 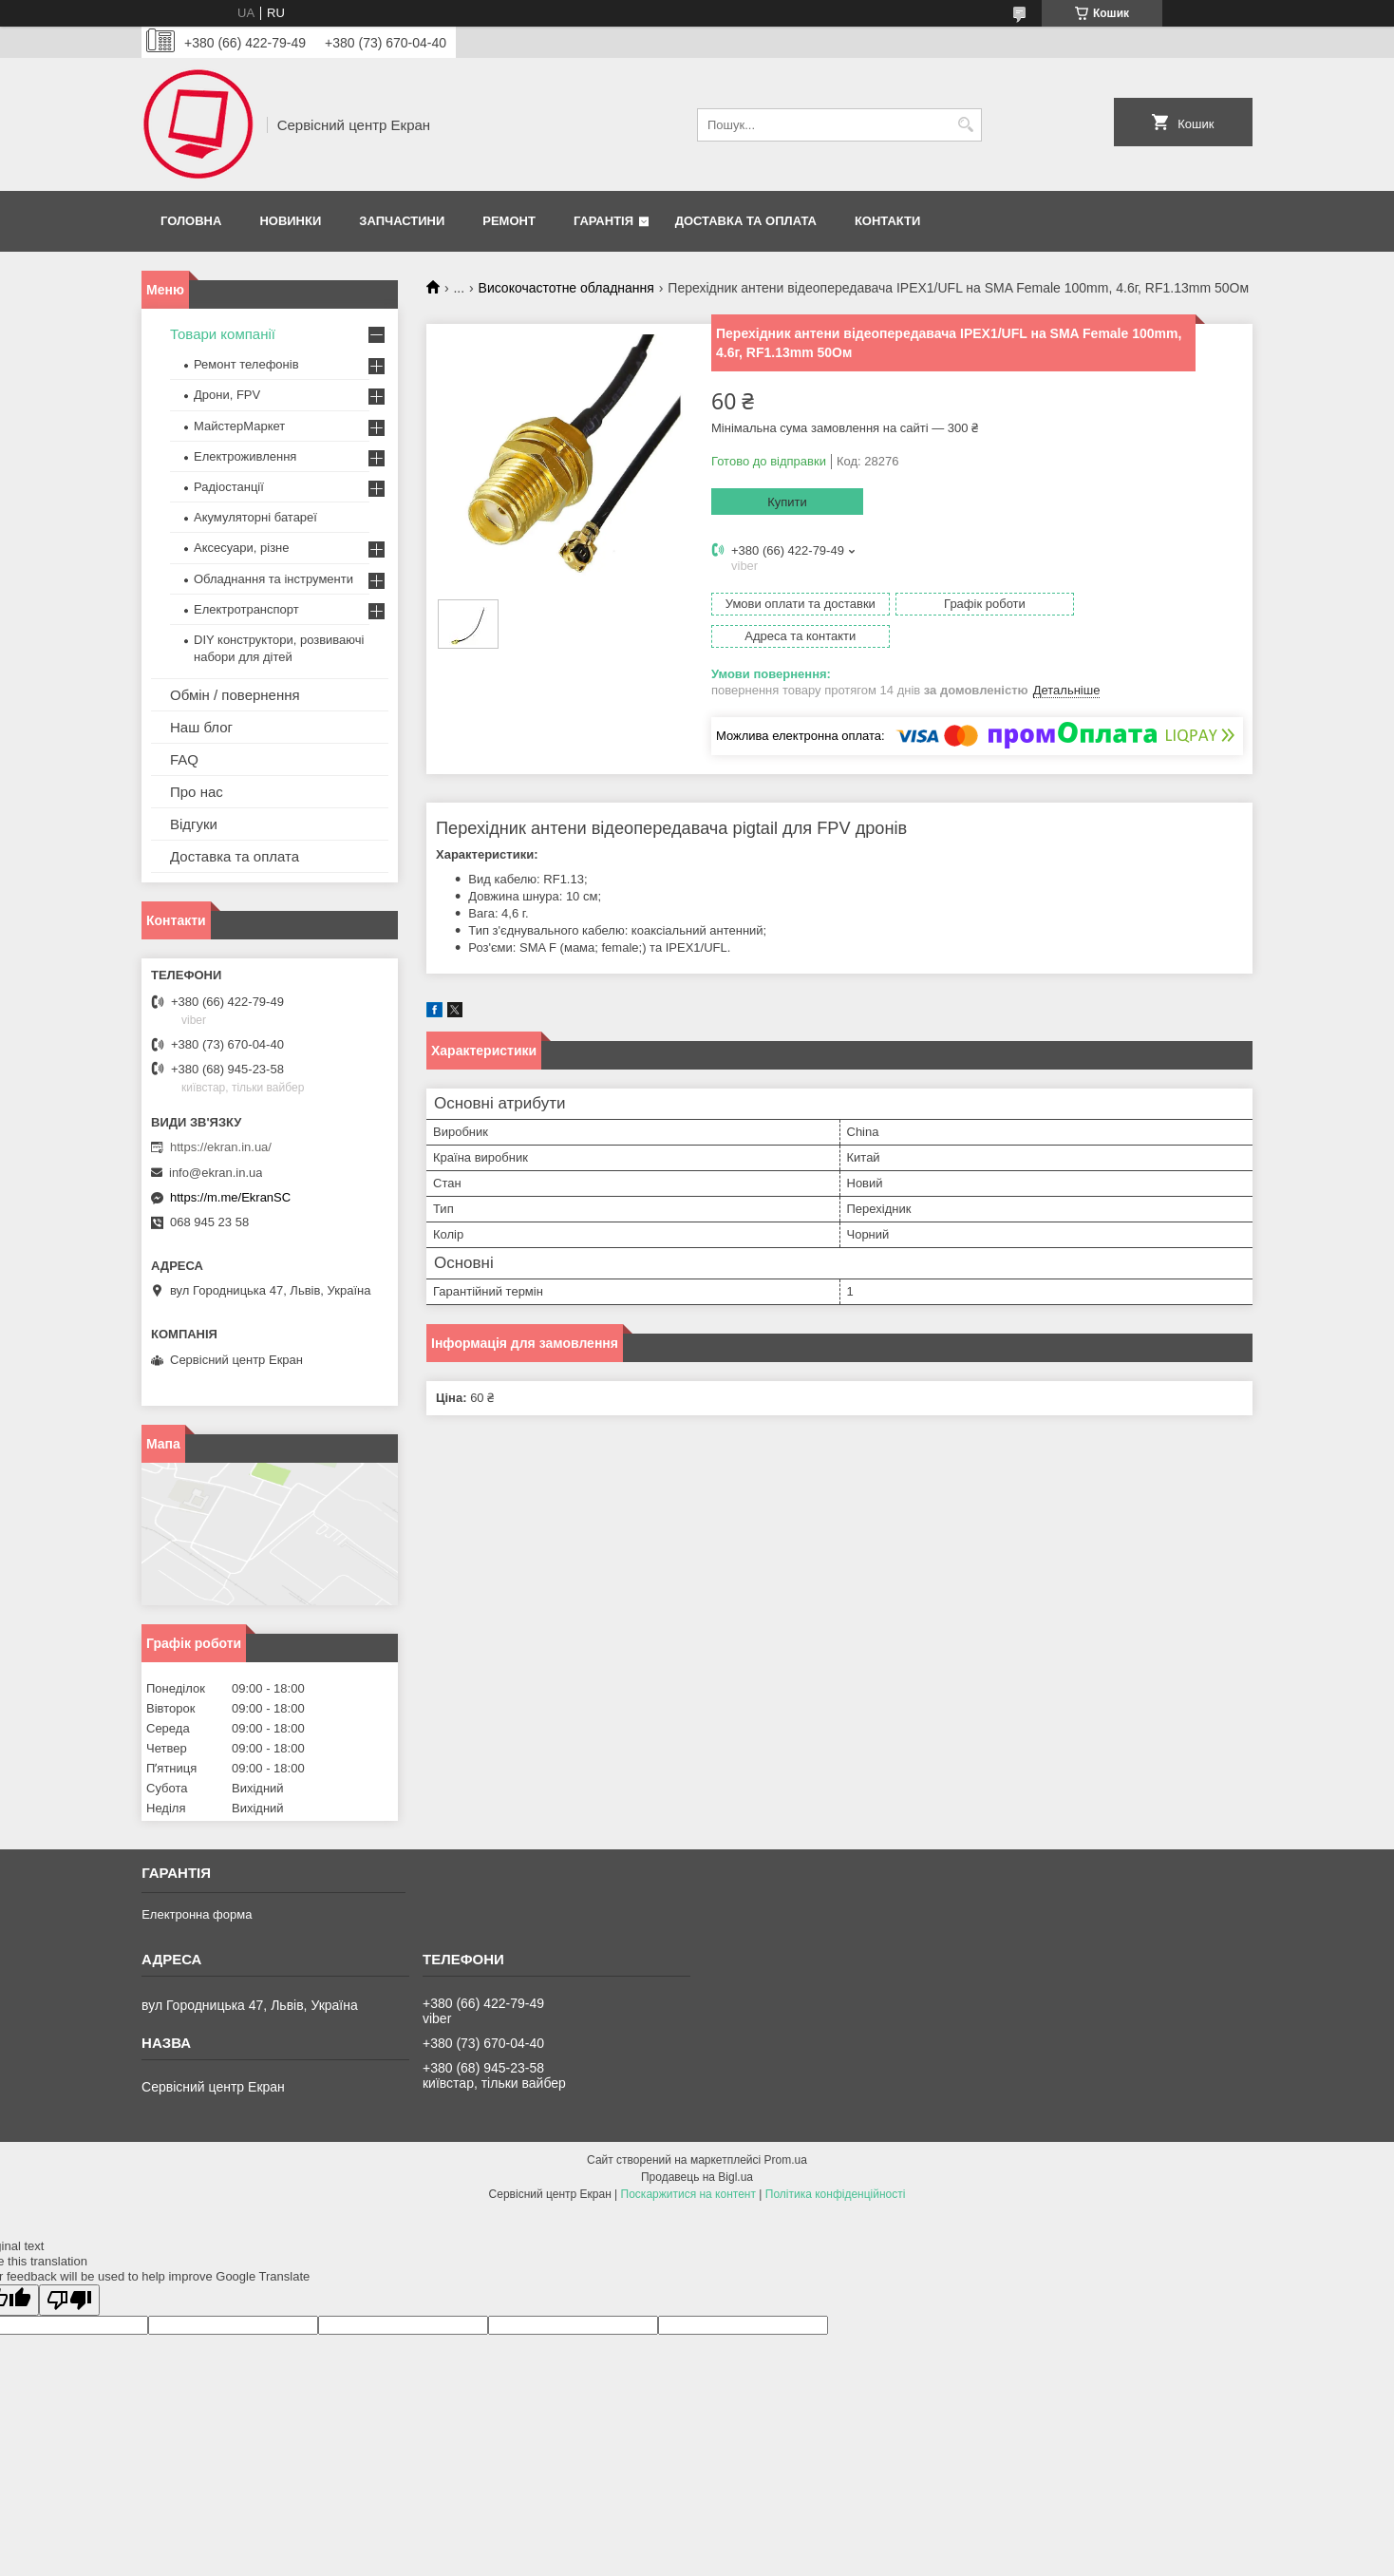 What do you see at coordinates (245, 456) in the screenshot?
I see `Електроживлення` at bounding box center [245, 456].